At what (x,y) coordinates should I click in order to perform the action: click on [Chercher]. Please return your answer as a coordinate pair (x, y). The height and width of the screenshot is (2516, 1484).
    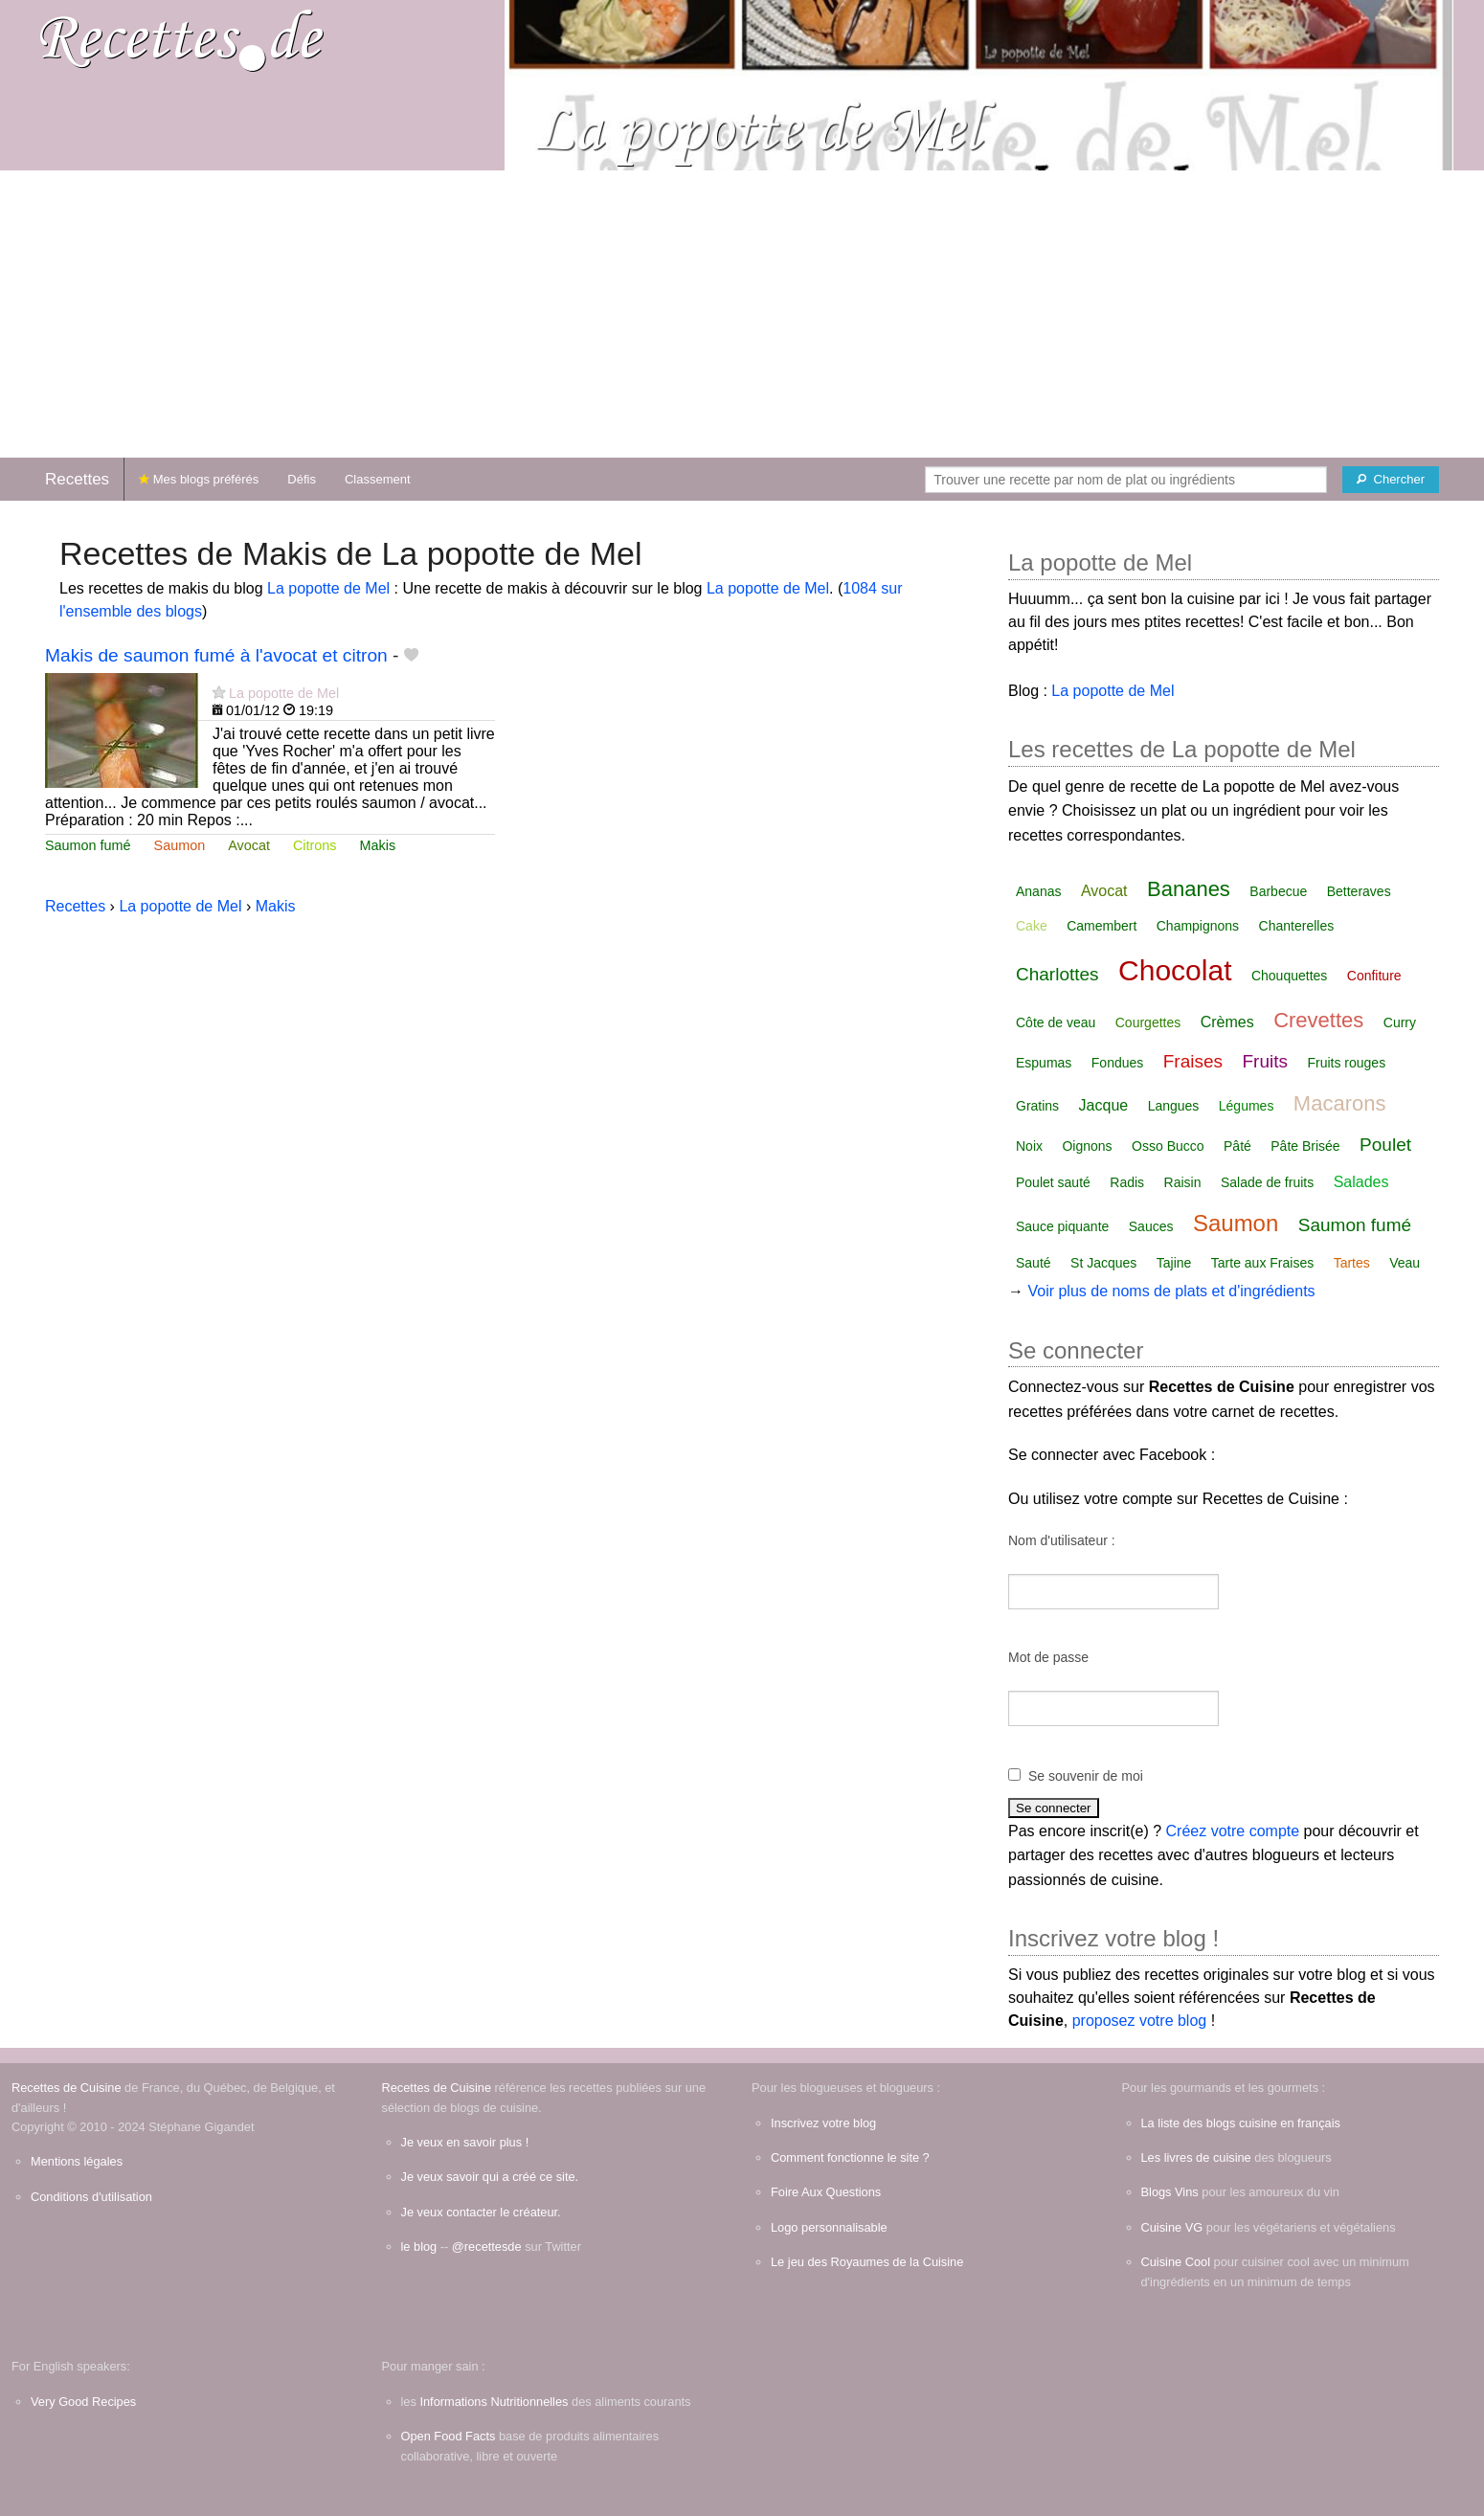
    Looking at the image, I should click on (1390, 479).